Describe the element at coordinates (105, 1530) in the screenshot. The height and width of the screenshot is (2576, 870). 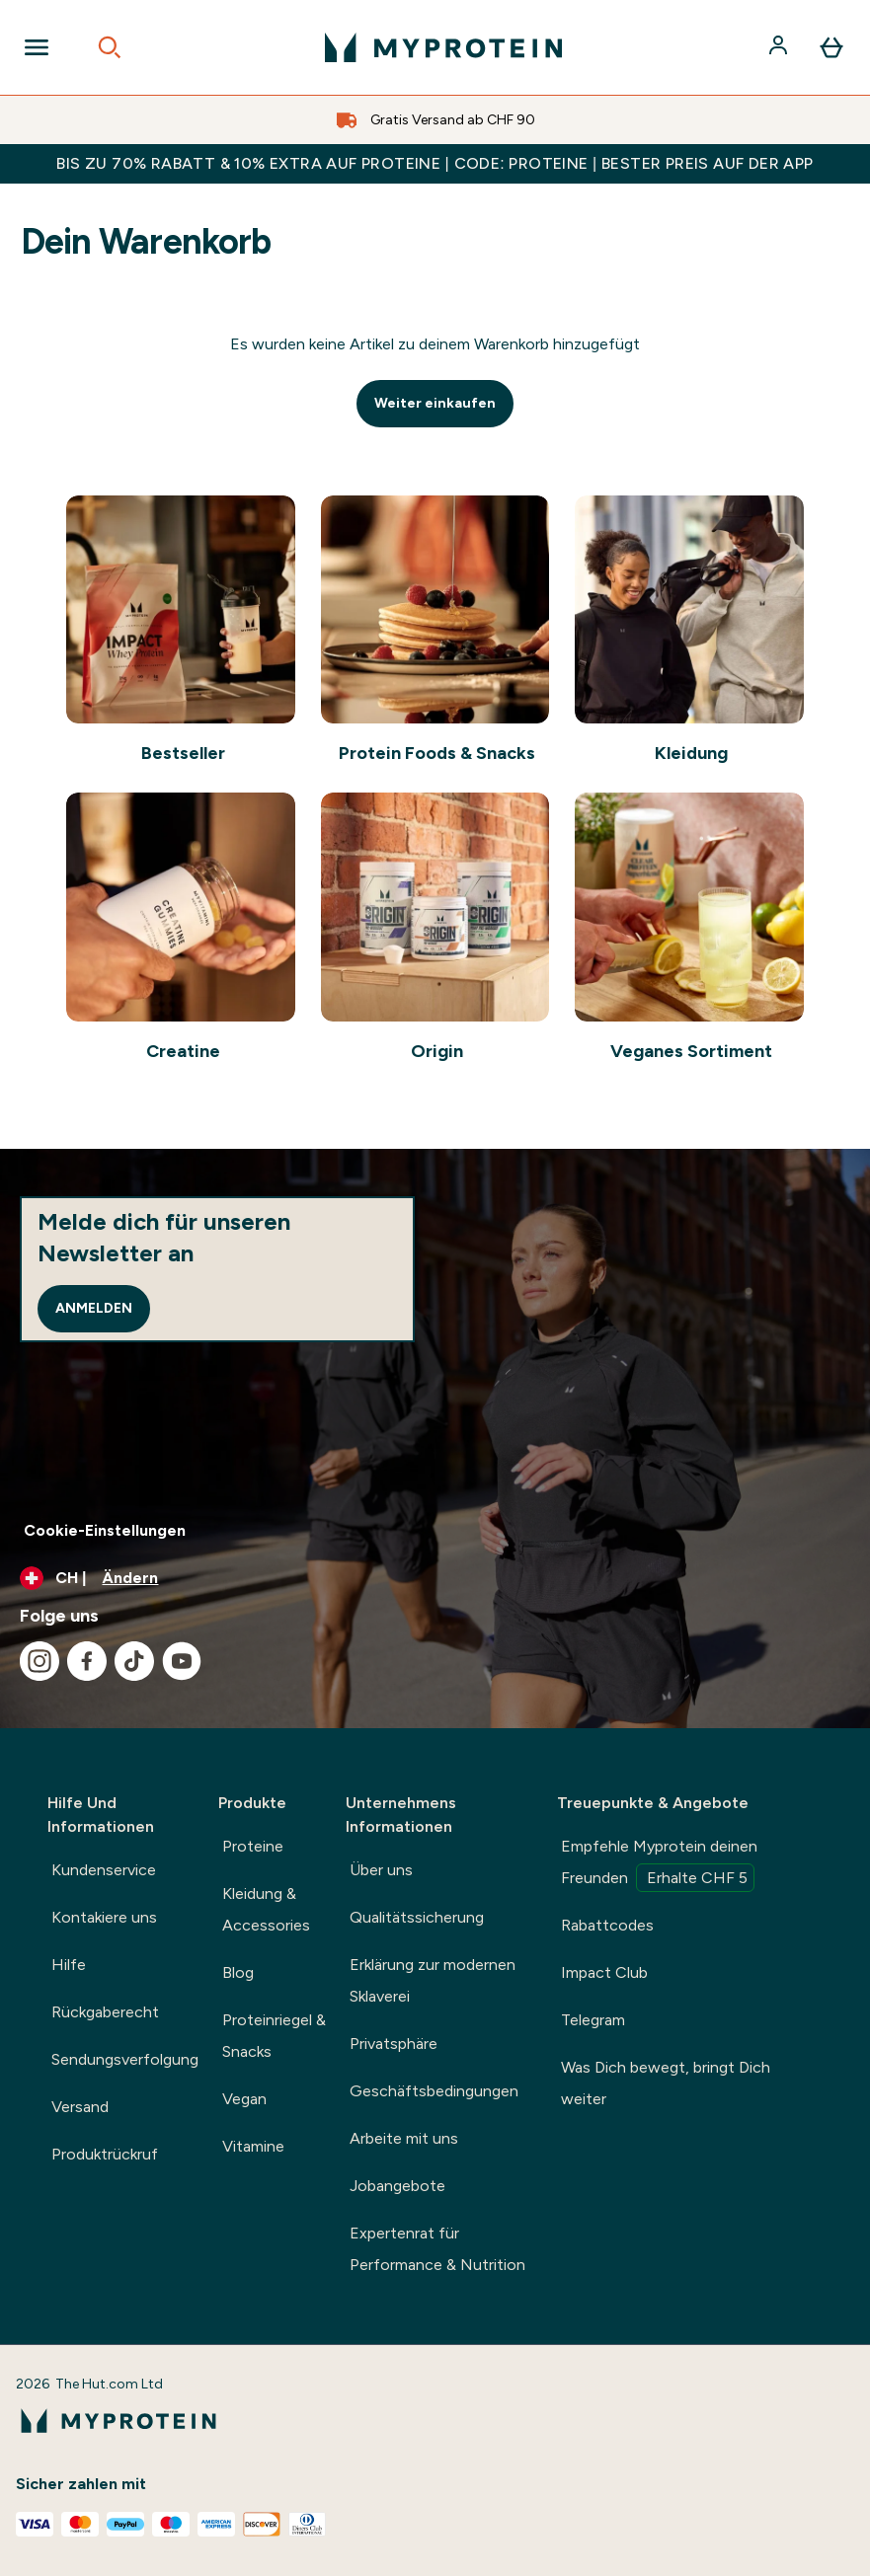
I see `Cookie-Einstellungen` at that location.